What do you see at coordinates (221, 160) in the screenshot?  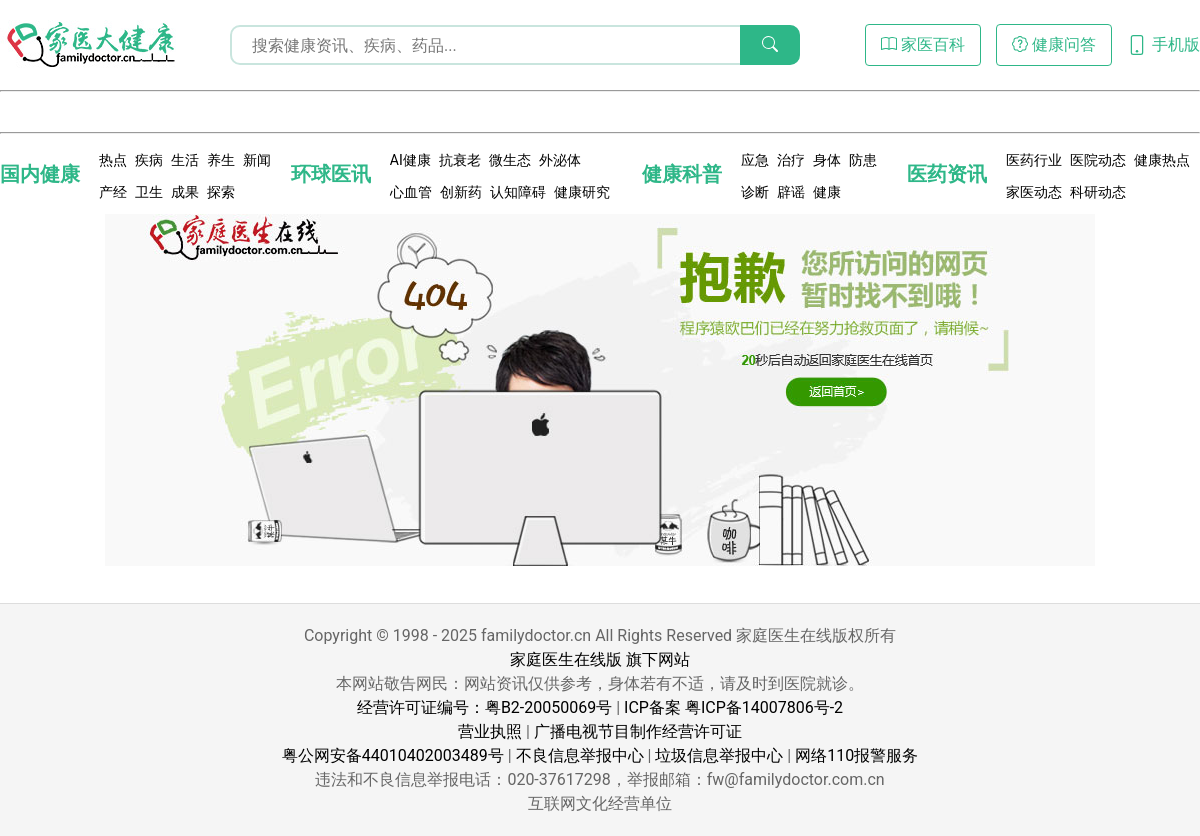 I see `养生` at bounding box center [221, 160].